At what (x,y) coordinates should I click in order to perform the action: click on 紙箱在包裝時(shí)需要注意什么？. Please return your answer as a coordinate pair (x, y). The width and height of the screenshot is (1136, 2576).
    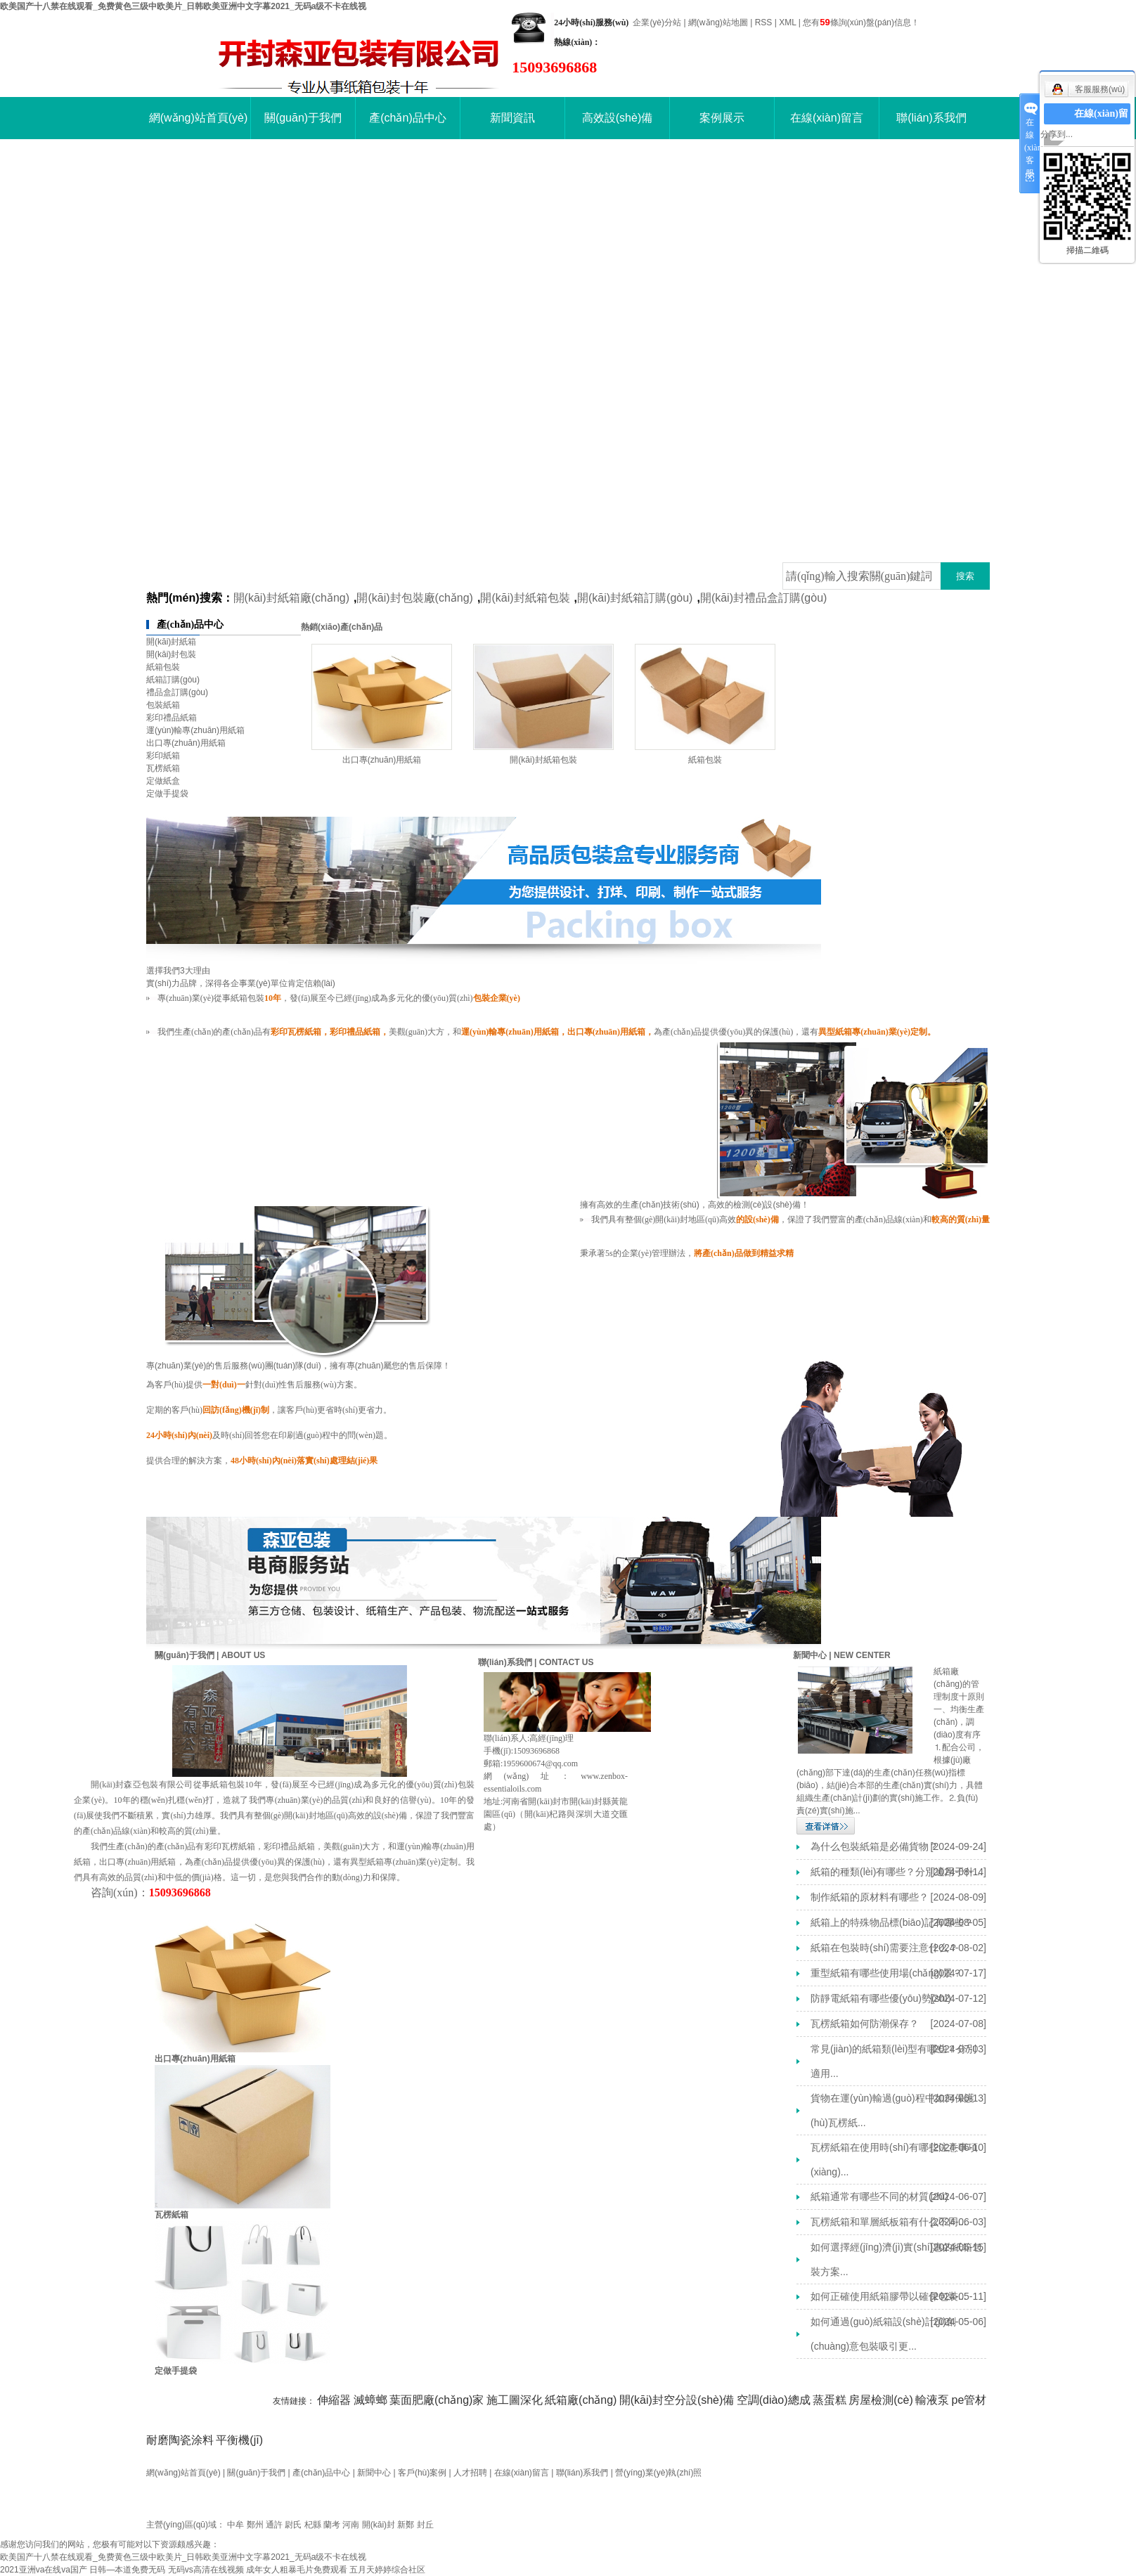
    Looking at the image, I should click on (884, 1947).